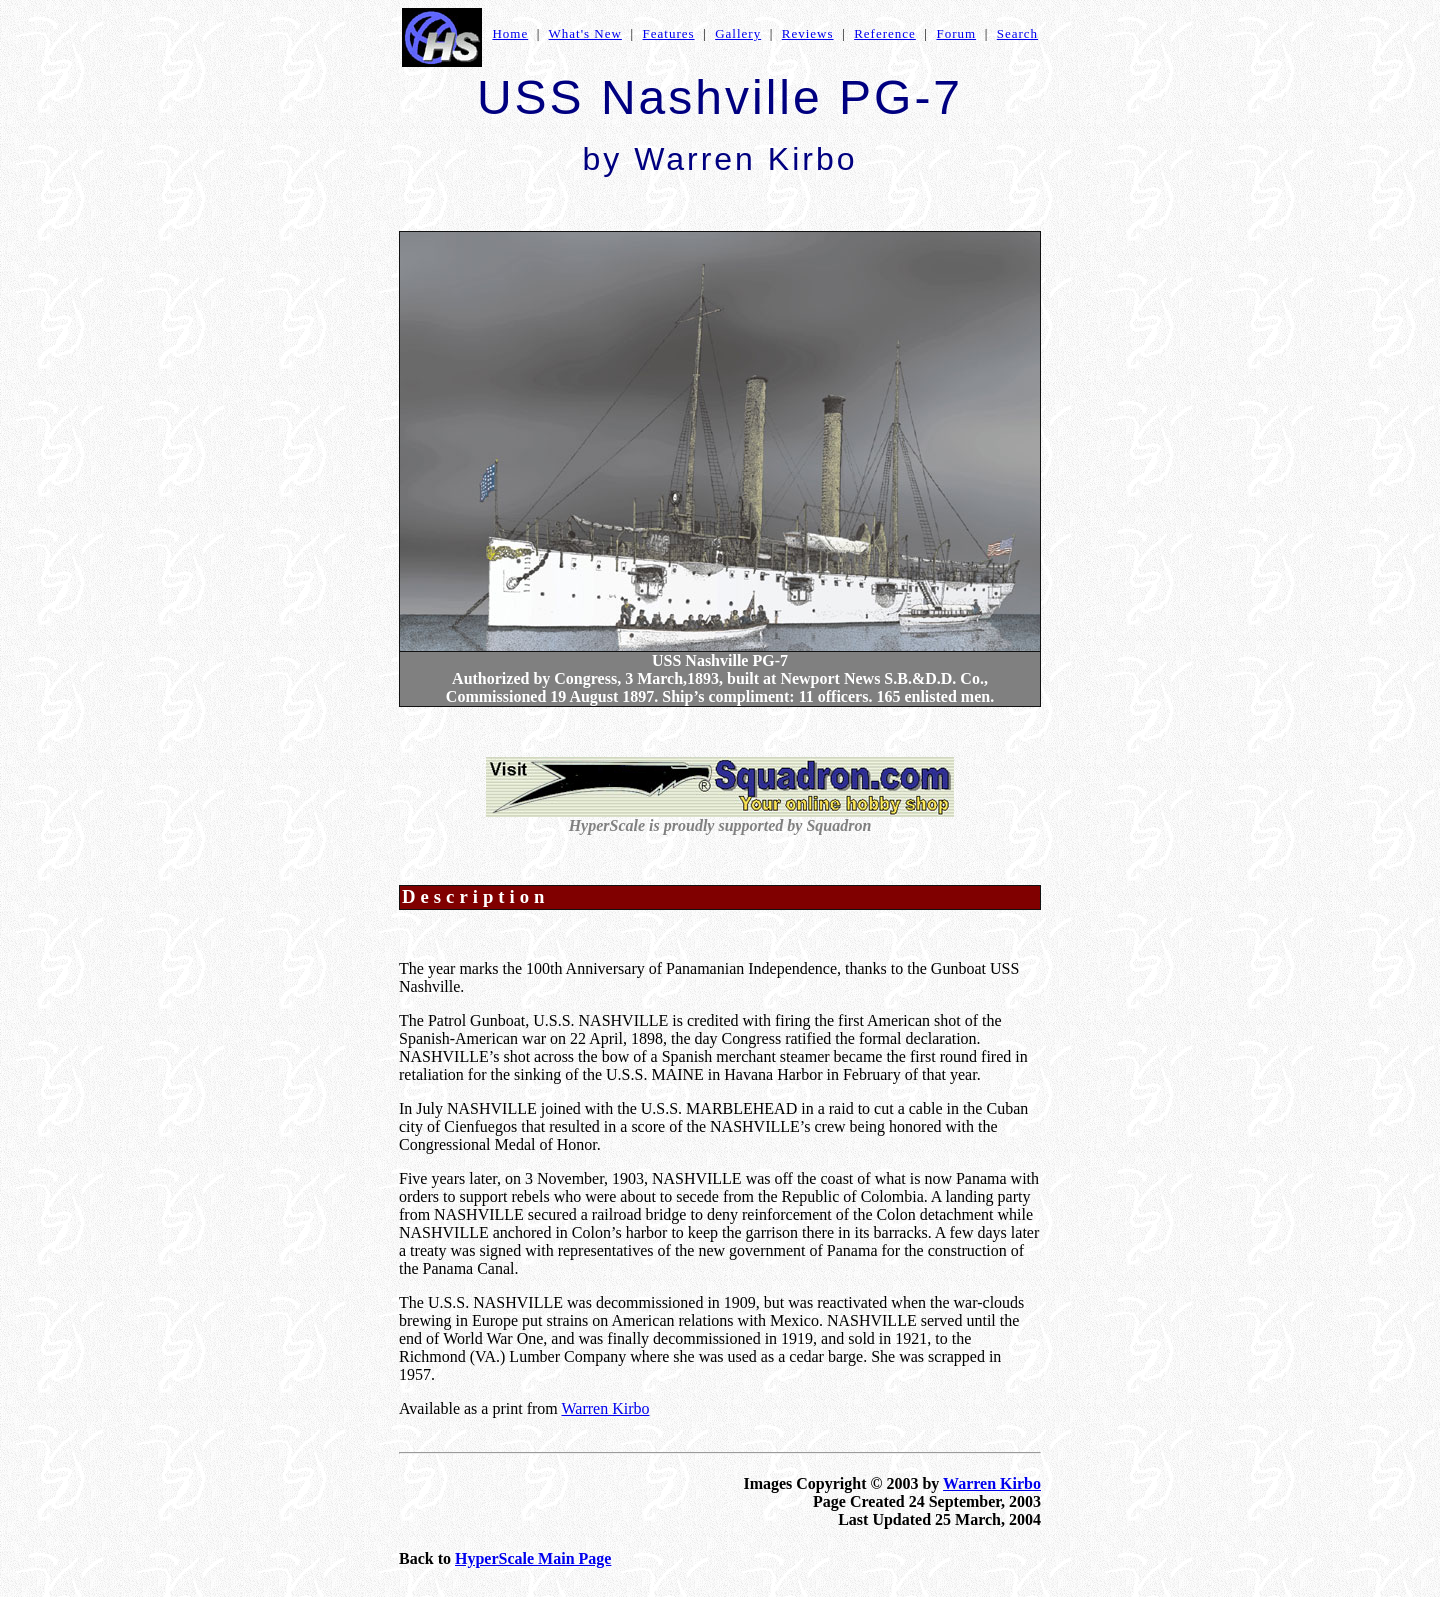 This screenshot has height=1597, width=1440. Describe the element at coordinates (738, 33) in the screenshot. I see `Gallery` at that location.